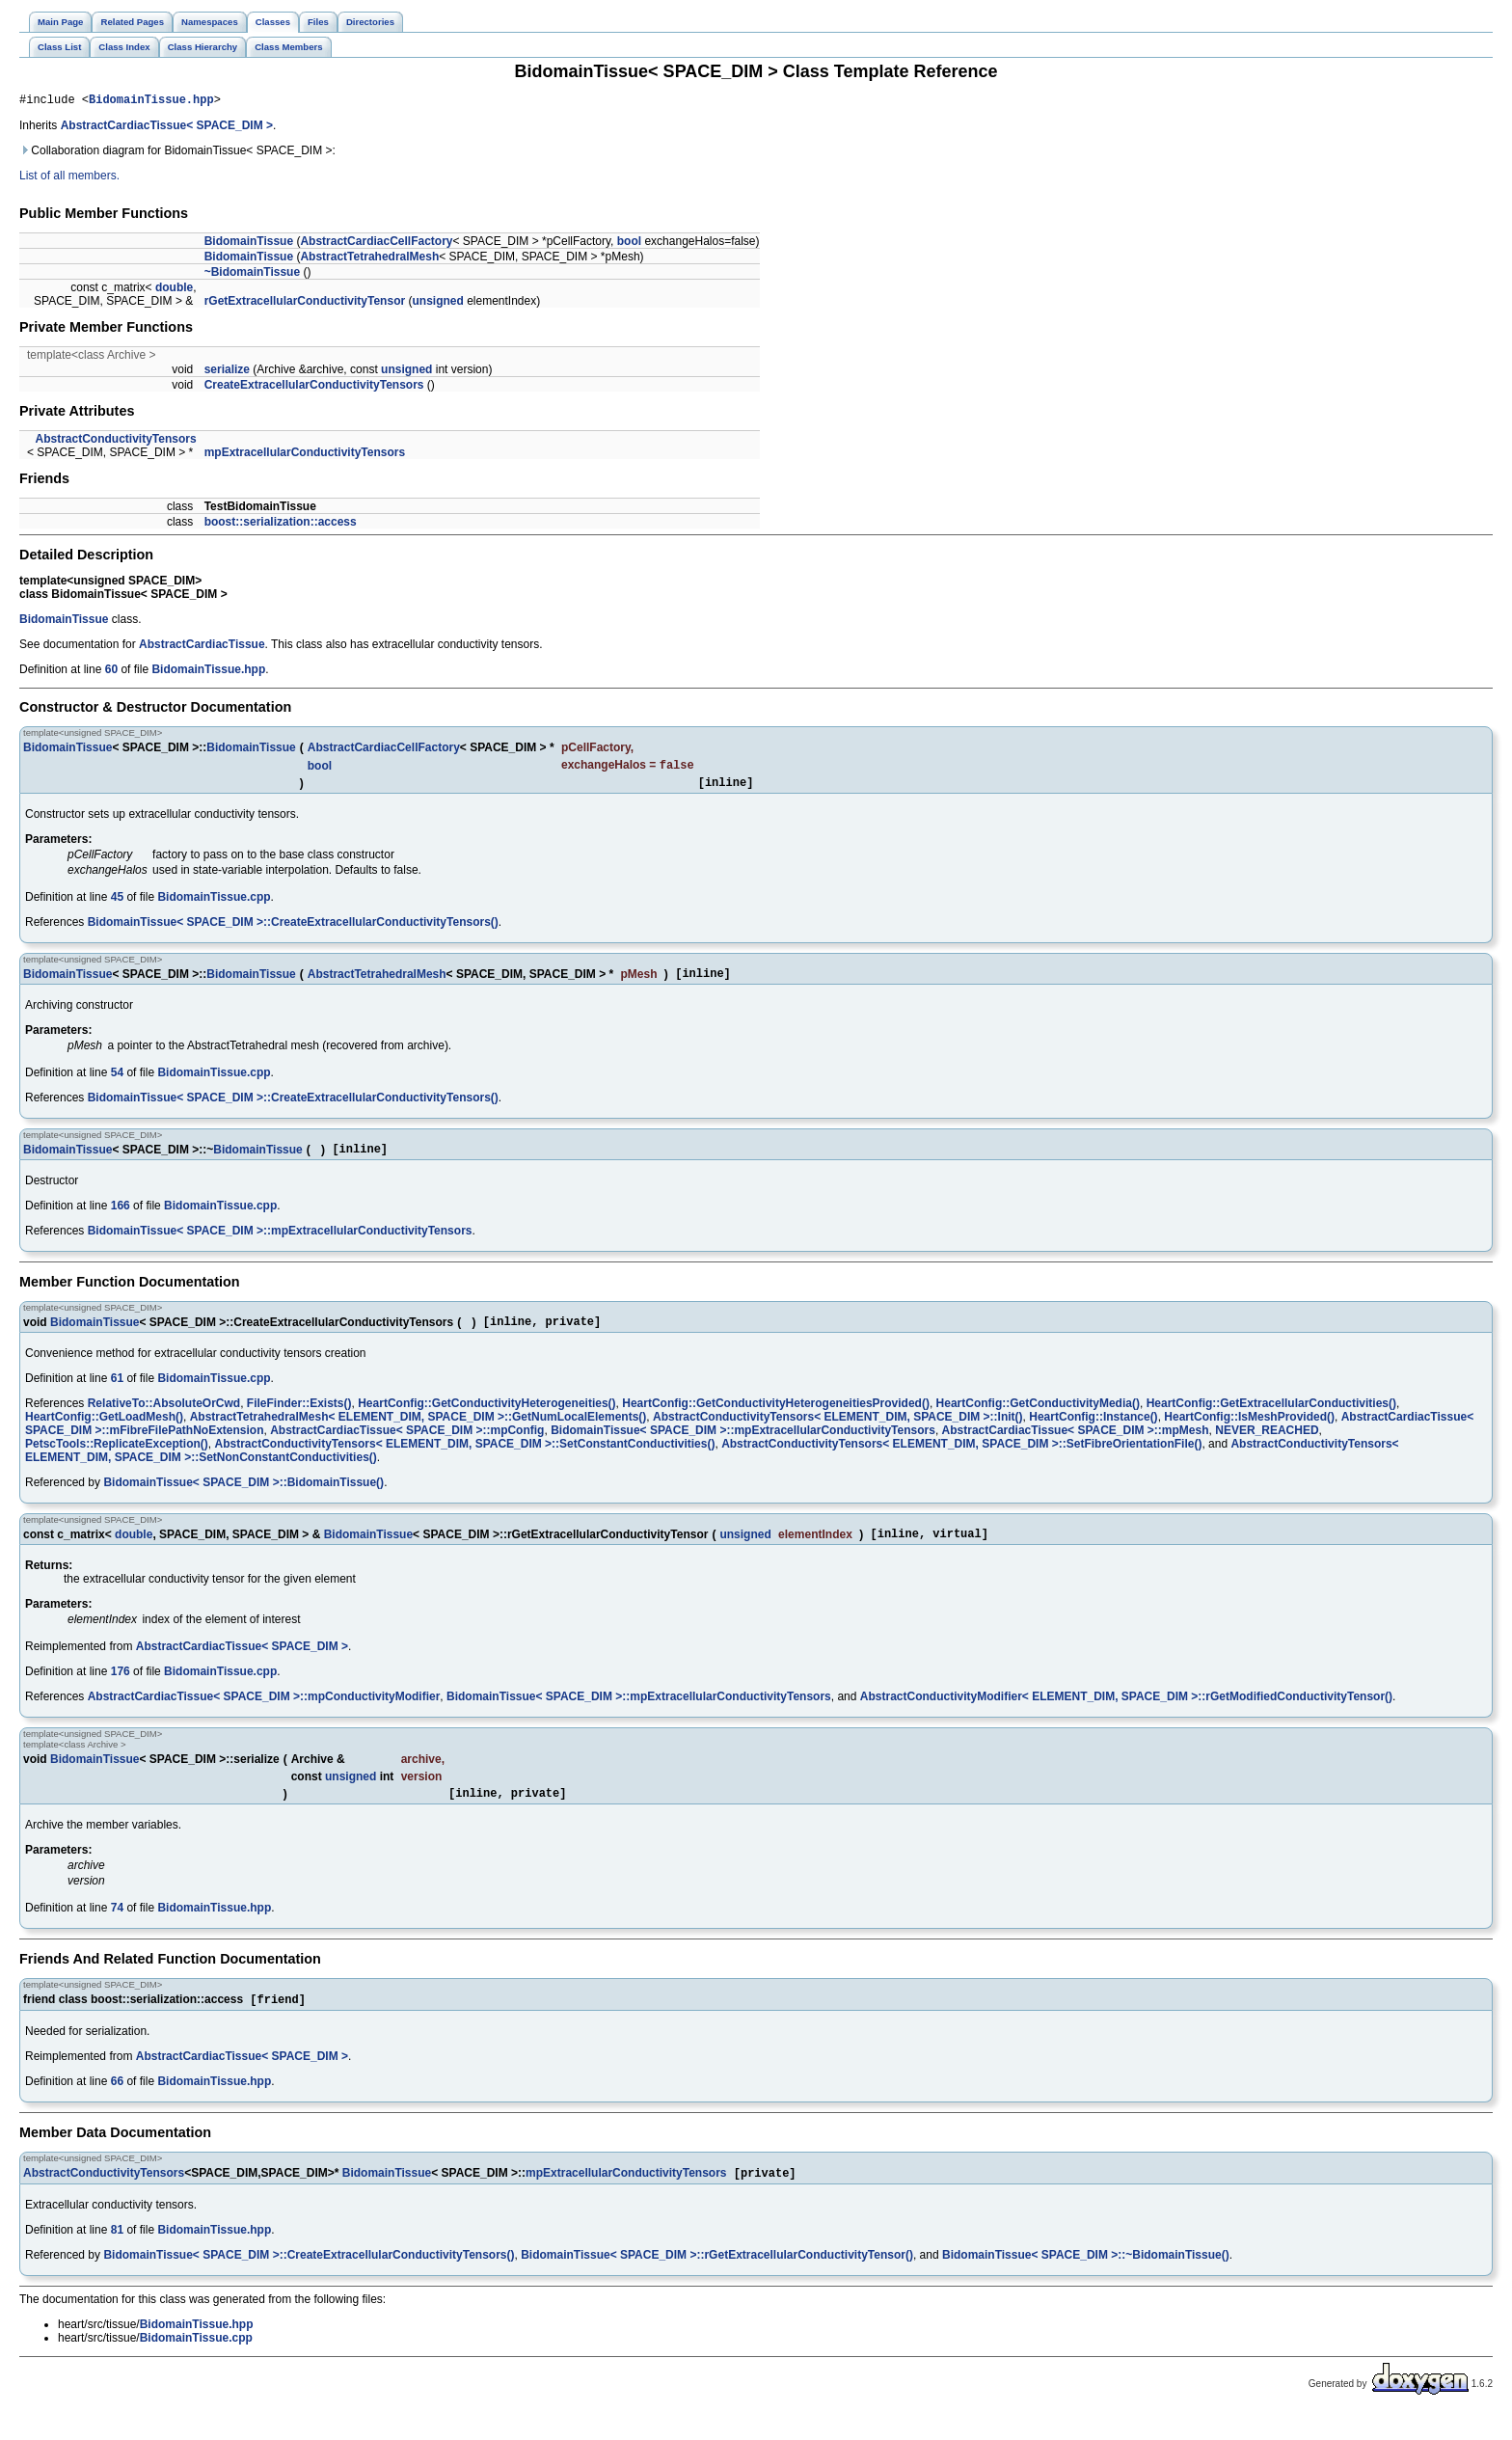  Describe the element at coordinates (1126, 1715) in the screenshot. I see `AbstractConductivityModifier< ELEMENT_DIM, SPACE_DIM >::rGetModifiedConductivityTensor()` at that location.